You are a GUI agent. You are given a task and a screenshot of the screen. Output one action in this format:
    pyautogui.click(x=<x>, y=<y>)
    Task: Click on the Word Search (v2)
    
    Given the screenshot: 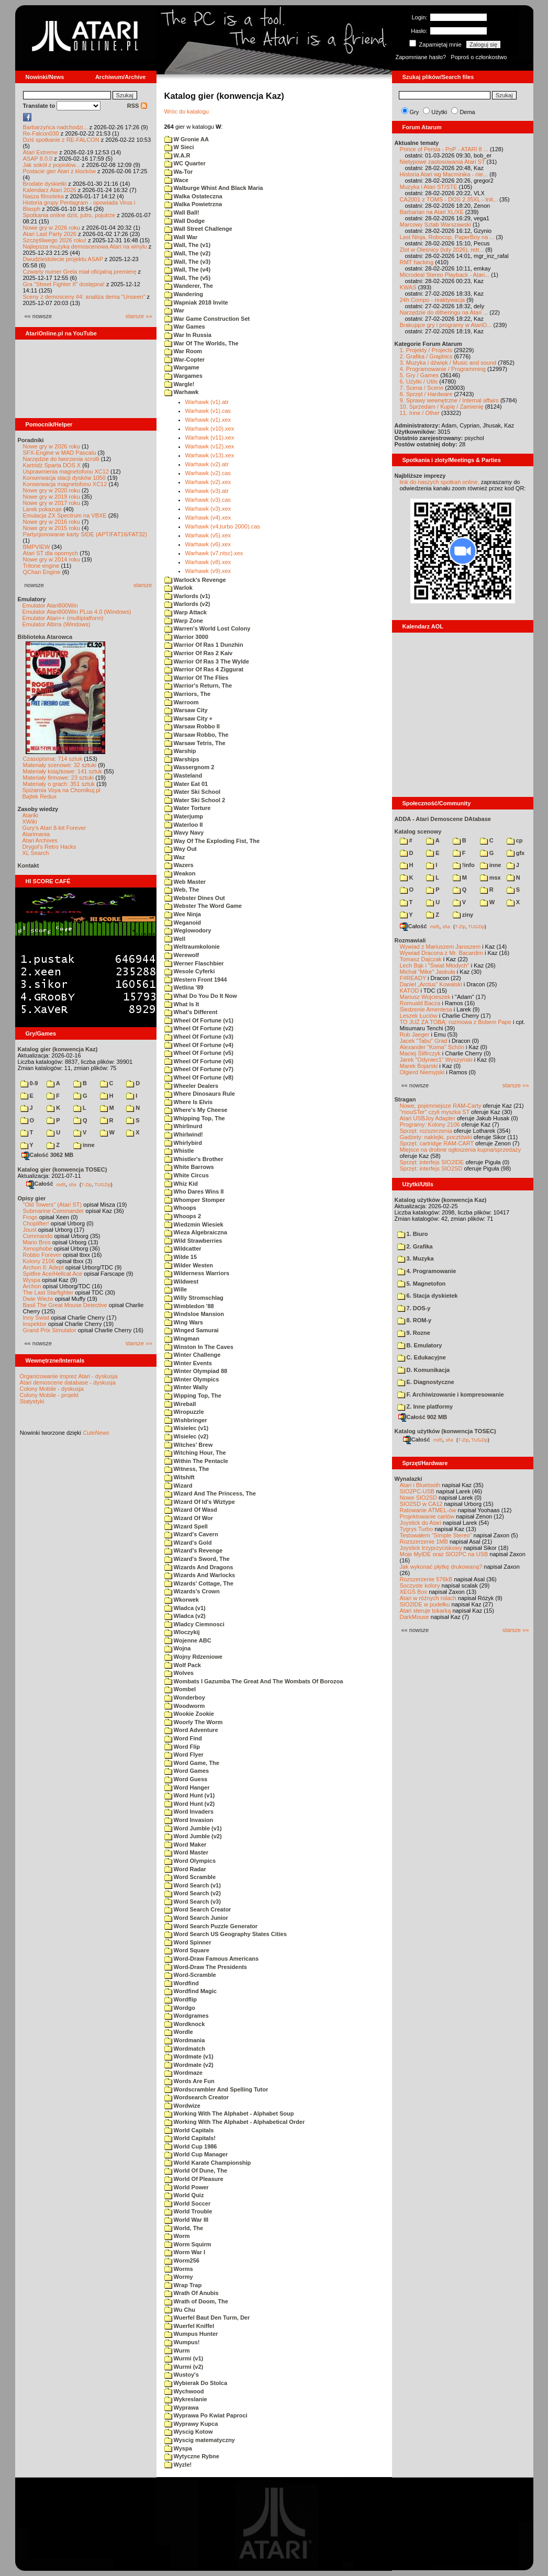 What is the action you would take?
    pyautogui.click(x=192, y=1893)
    